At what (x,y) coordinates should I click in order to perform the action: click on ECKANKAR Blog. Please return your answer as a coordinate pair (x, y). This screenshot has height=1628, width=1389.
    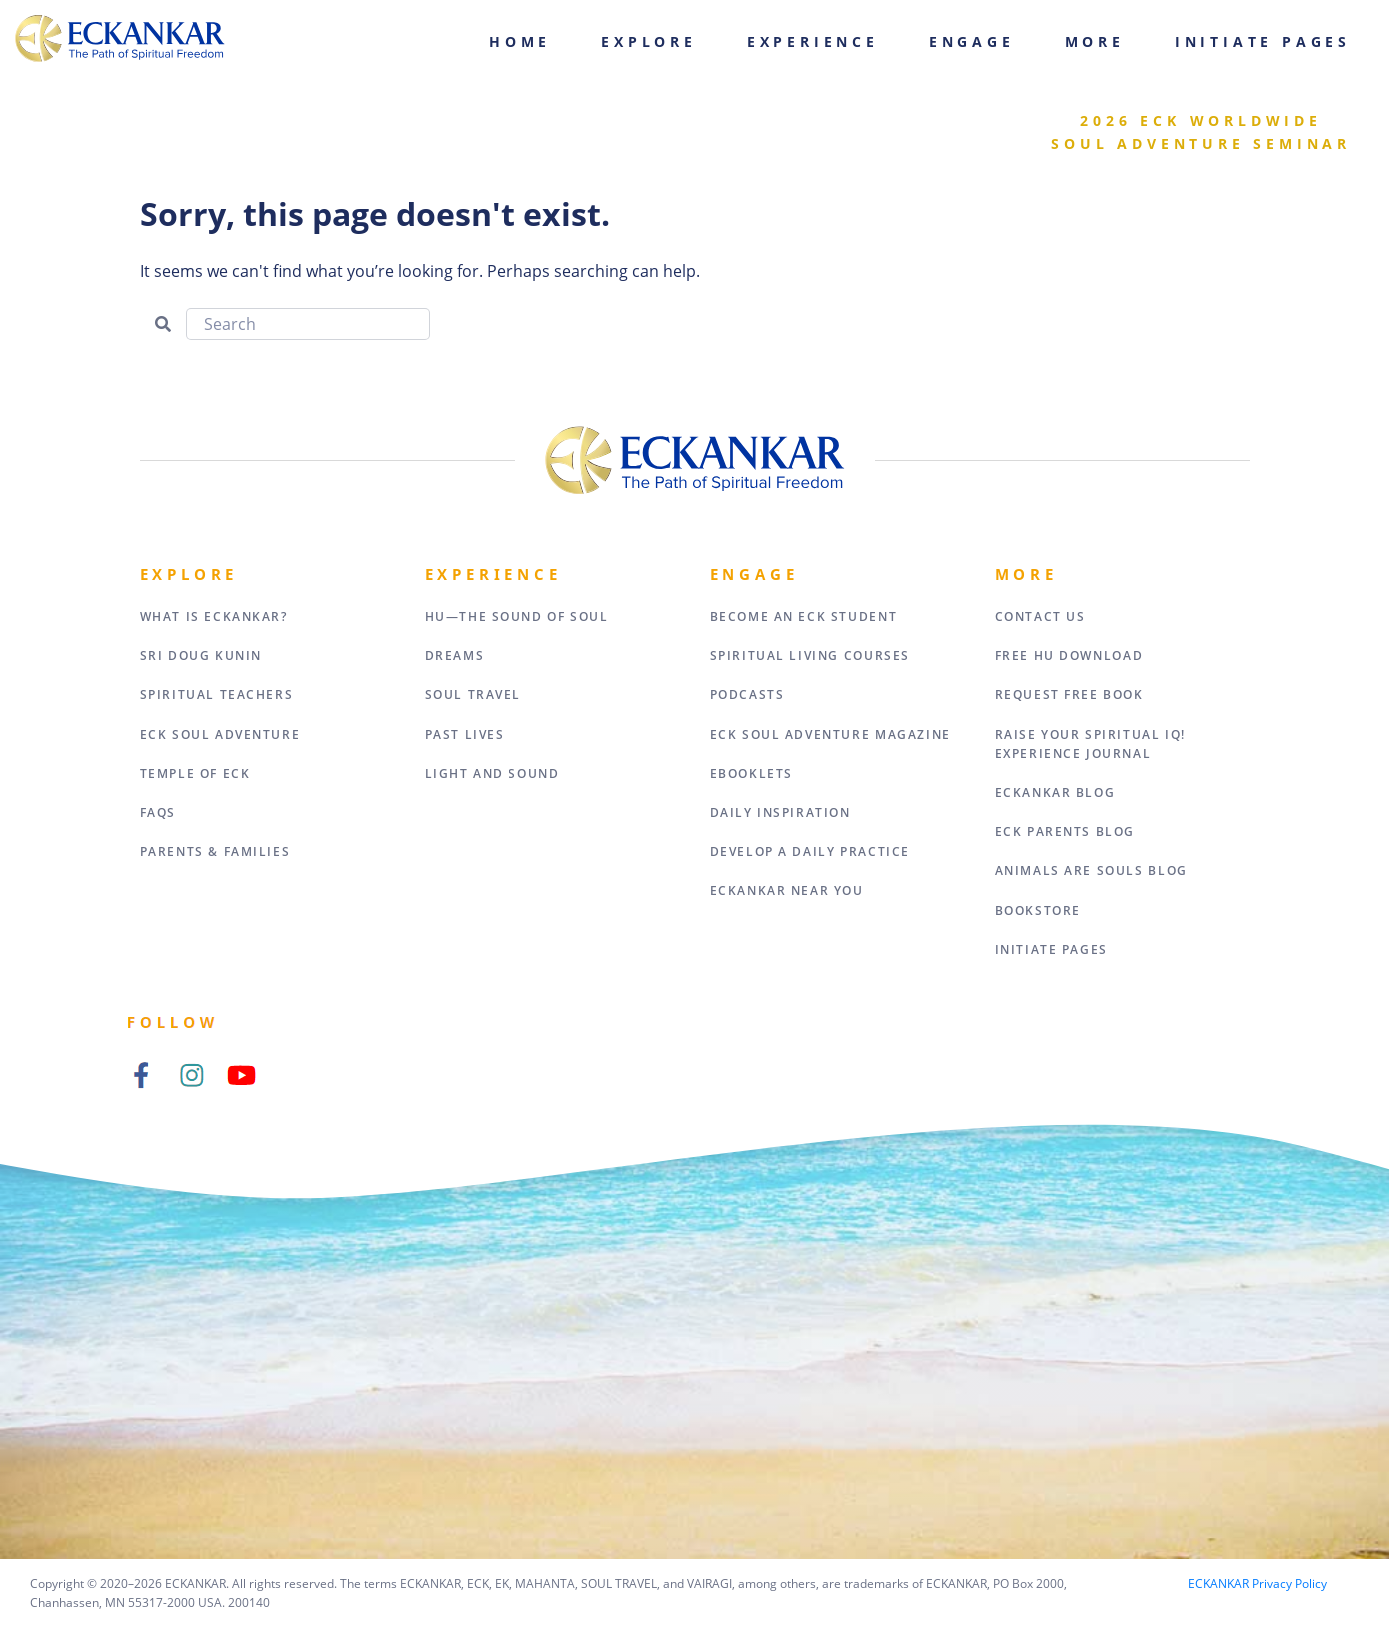
    Looking at the image, I should click on (1055, 792).